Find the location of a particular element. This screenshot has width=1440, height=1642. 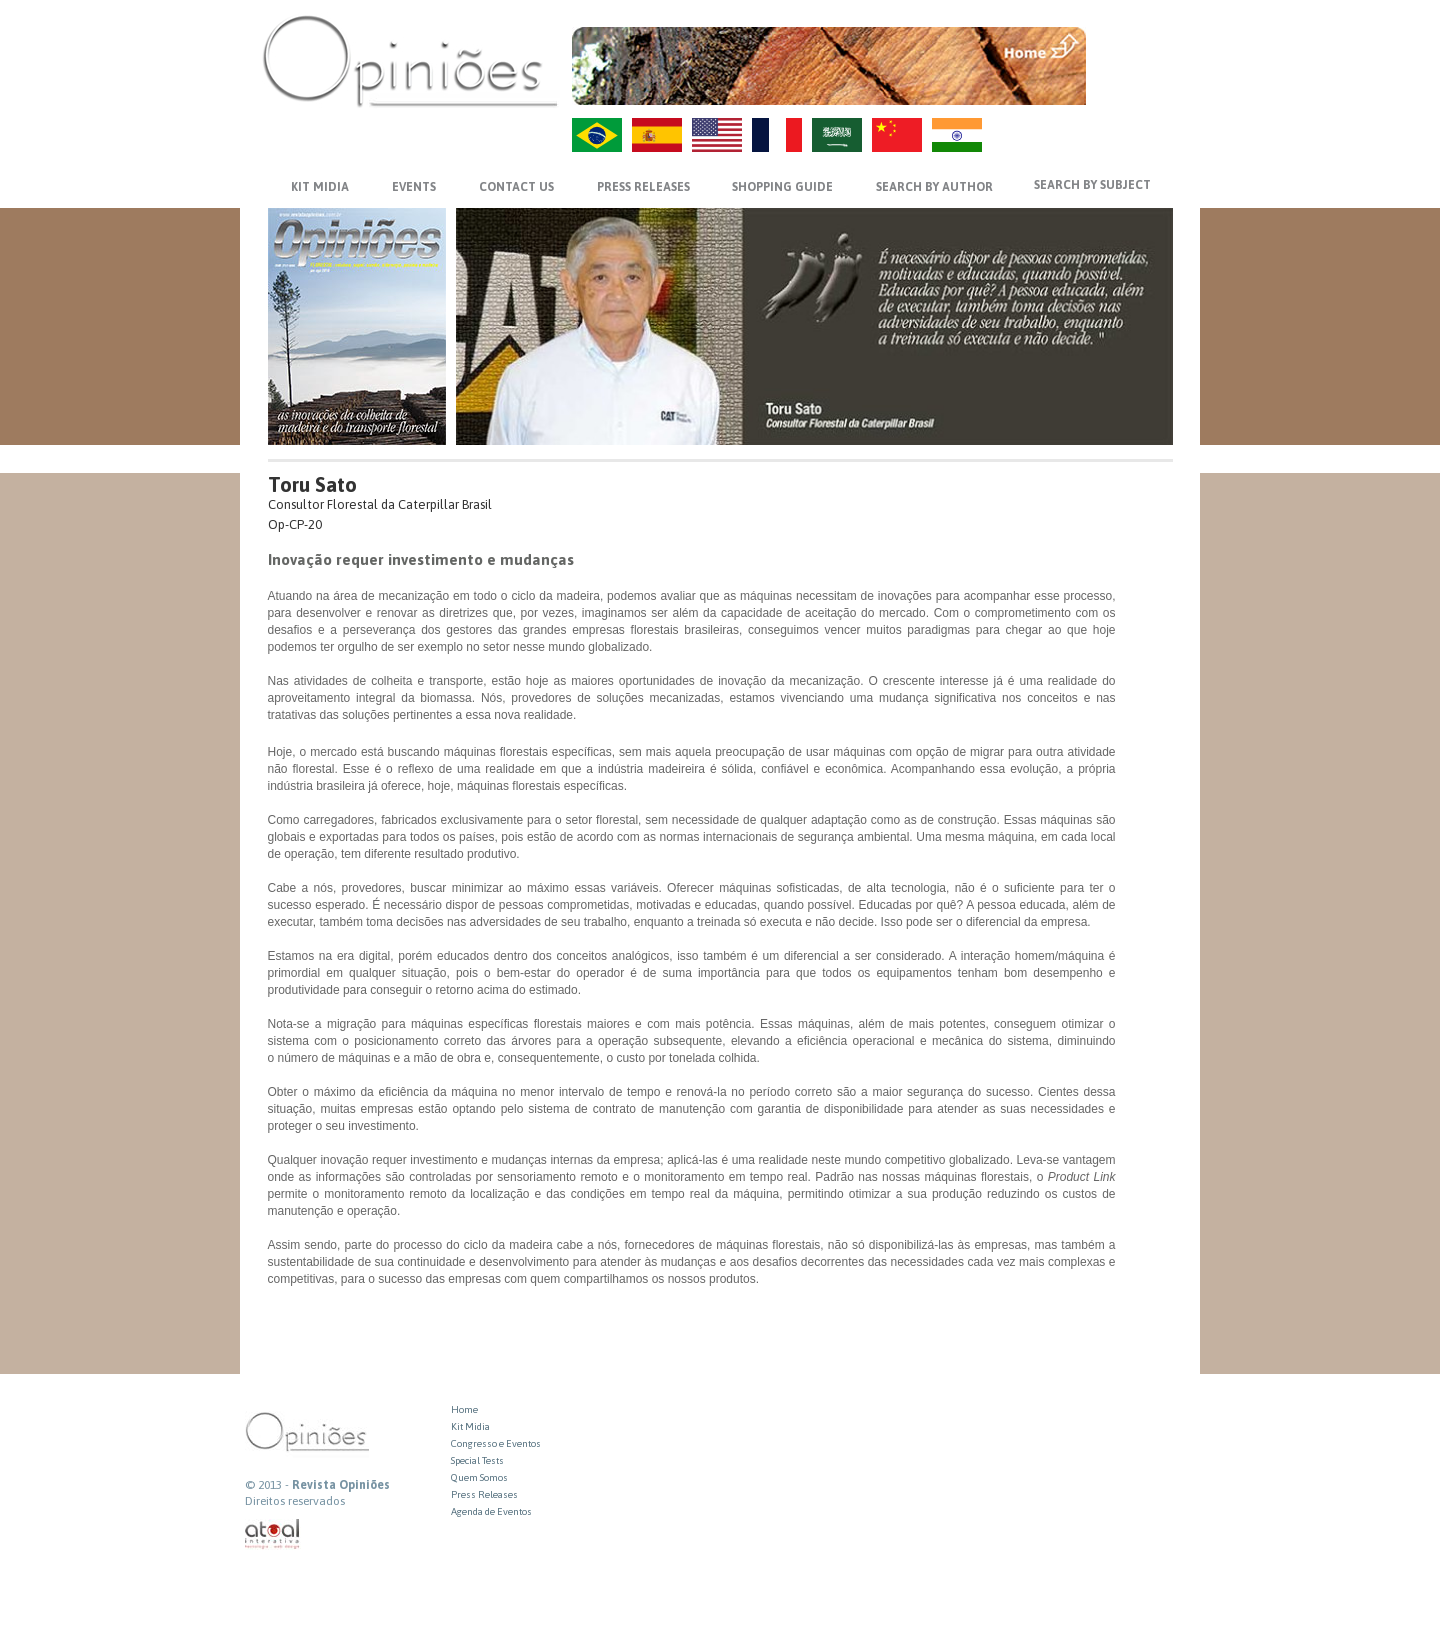

KIT MIDIA is located at coordinates (320, 187).